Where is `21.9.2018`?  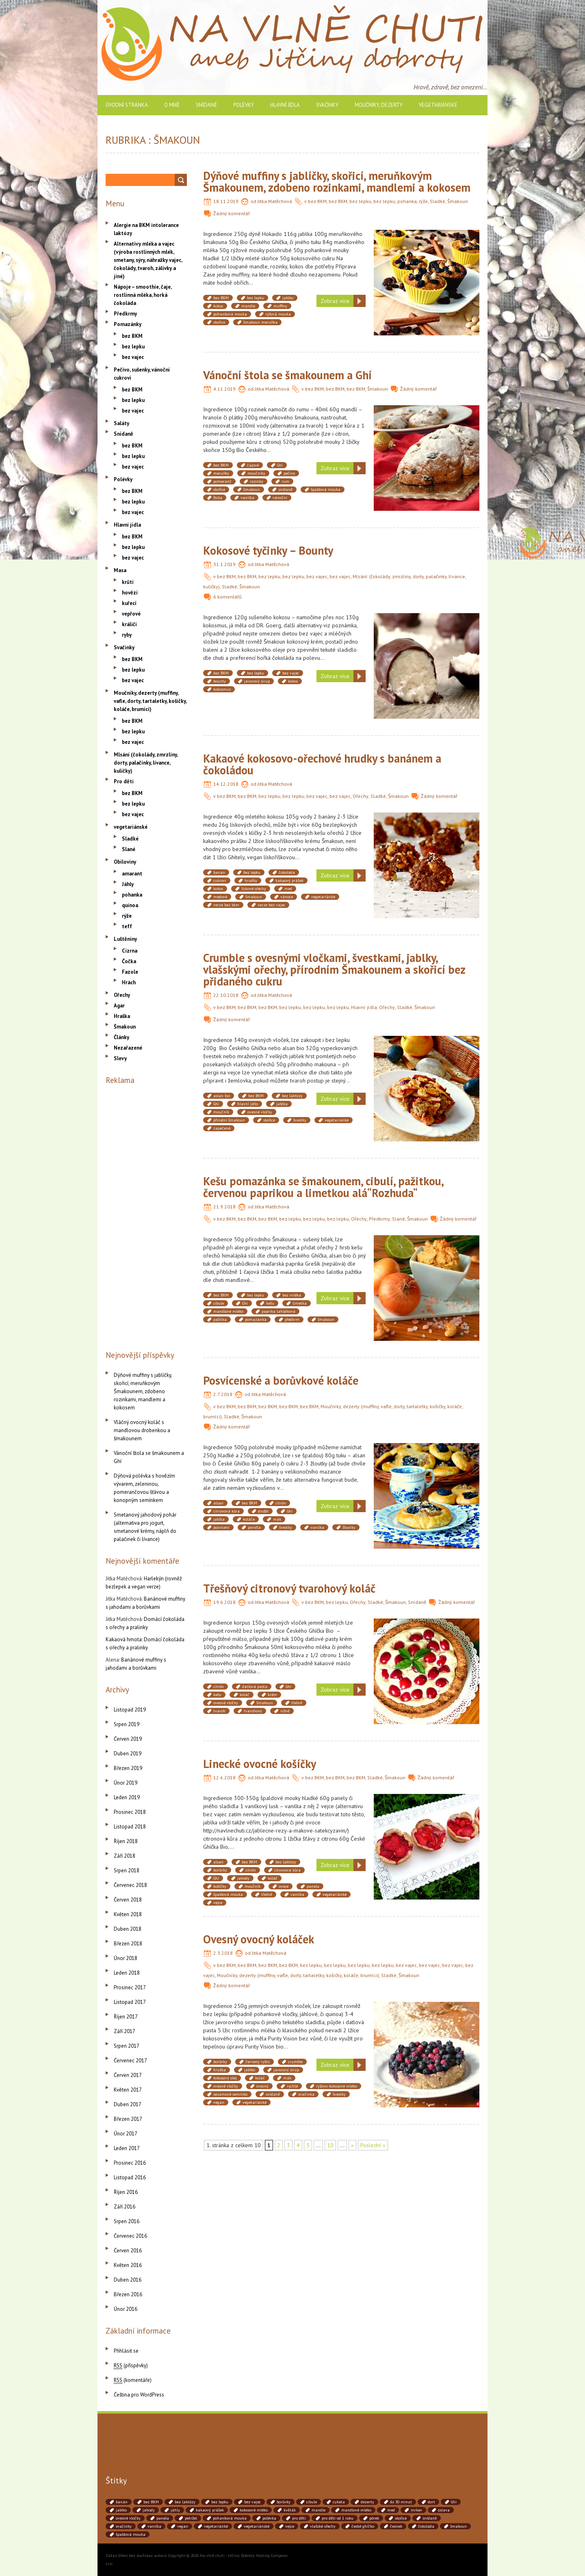 21.9.2018 is located at coordinates (224, 1207).